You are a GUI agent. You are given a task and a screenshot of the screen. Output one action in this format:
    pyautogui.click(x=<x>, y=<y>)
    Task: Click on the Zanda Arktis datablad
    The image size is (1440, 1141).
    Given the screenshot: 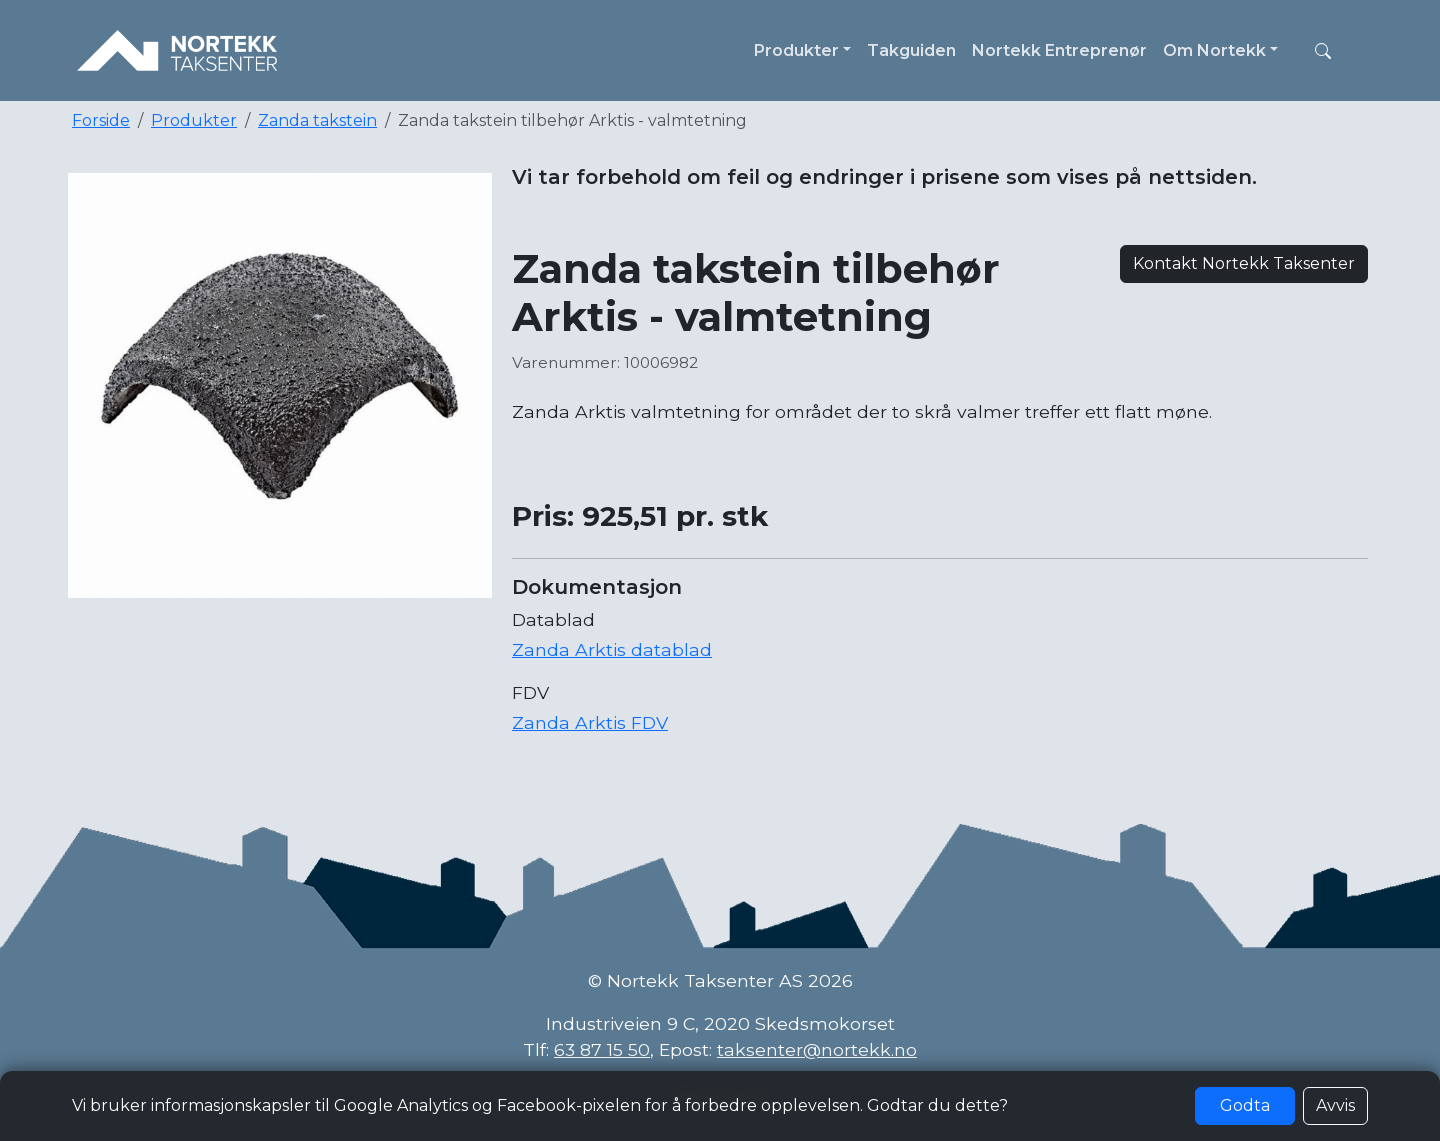 What is the action you would take?
    pyautogui.click(x=612, y=649)
    